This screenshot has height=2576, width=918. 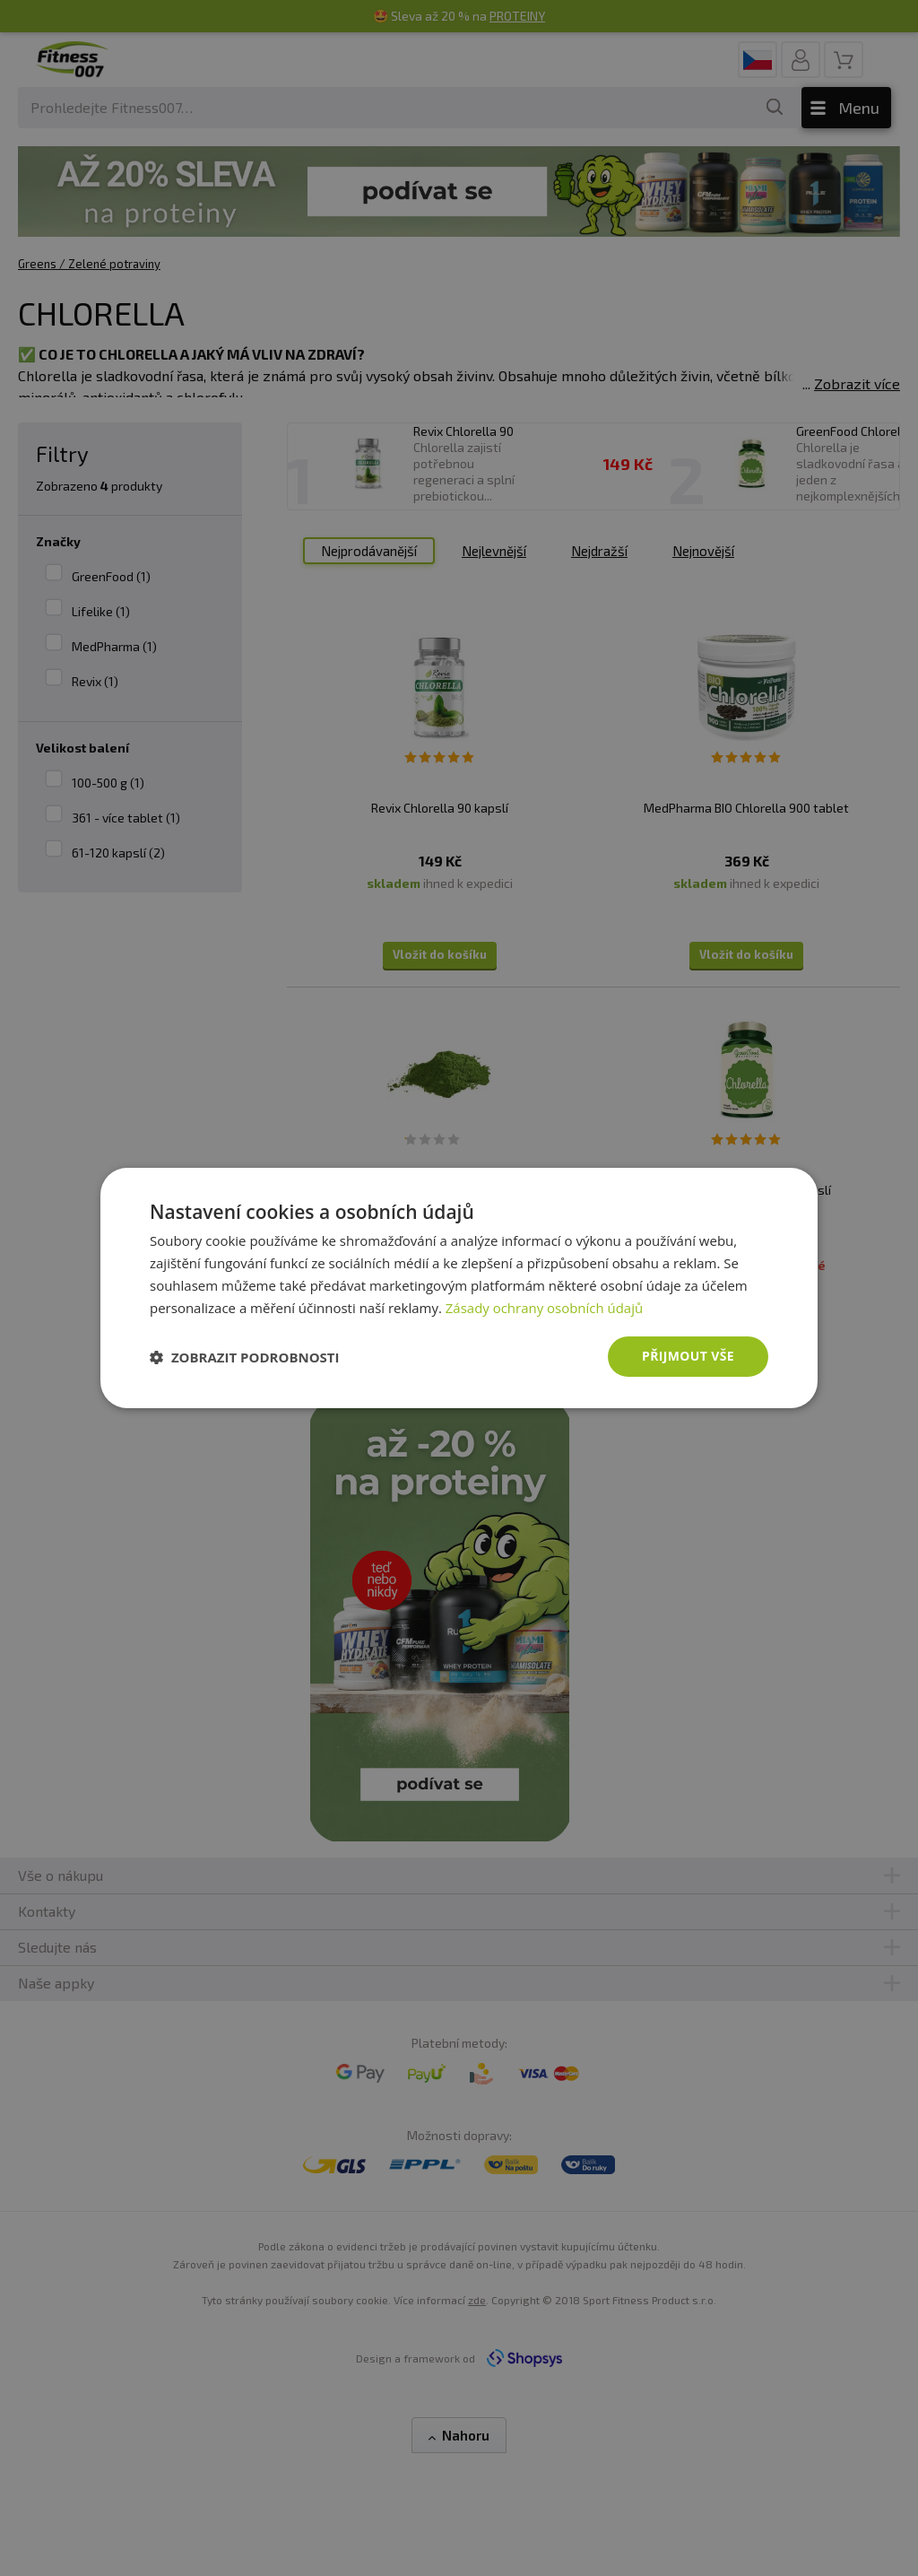 What do you see at coordinates (459, 1288) in the screenshot?
I see `[dialog]` at bounding box center [459, 1288].